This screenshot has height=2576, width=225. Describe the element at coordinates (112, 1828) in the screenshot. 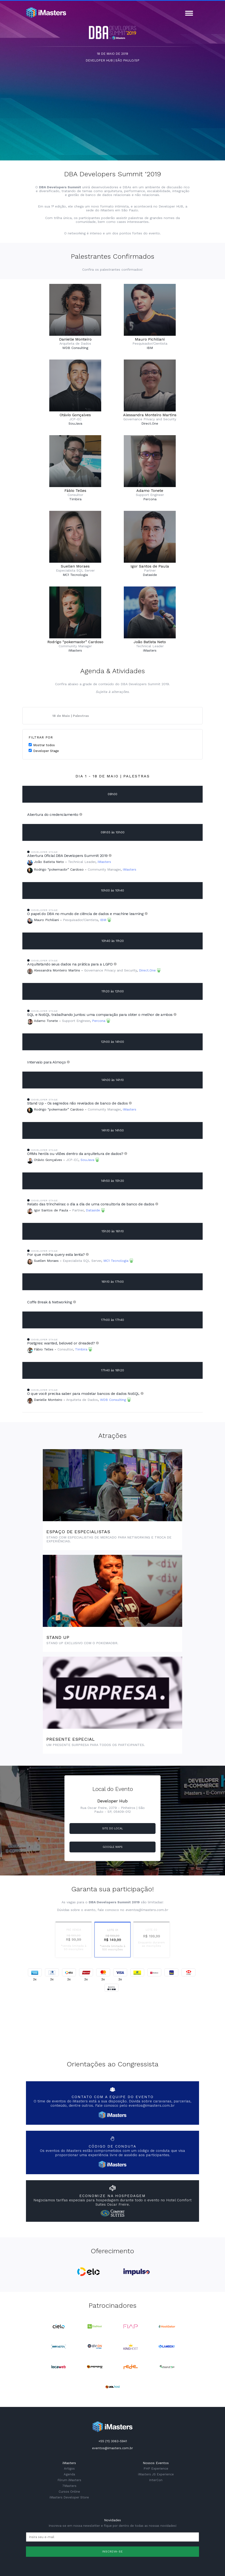

I see `Site do Local` at that location.